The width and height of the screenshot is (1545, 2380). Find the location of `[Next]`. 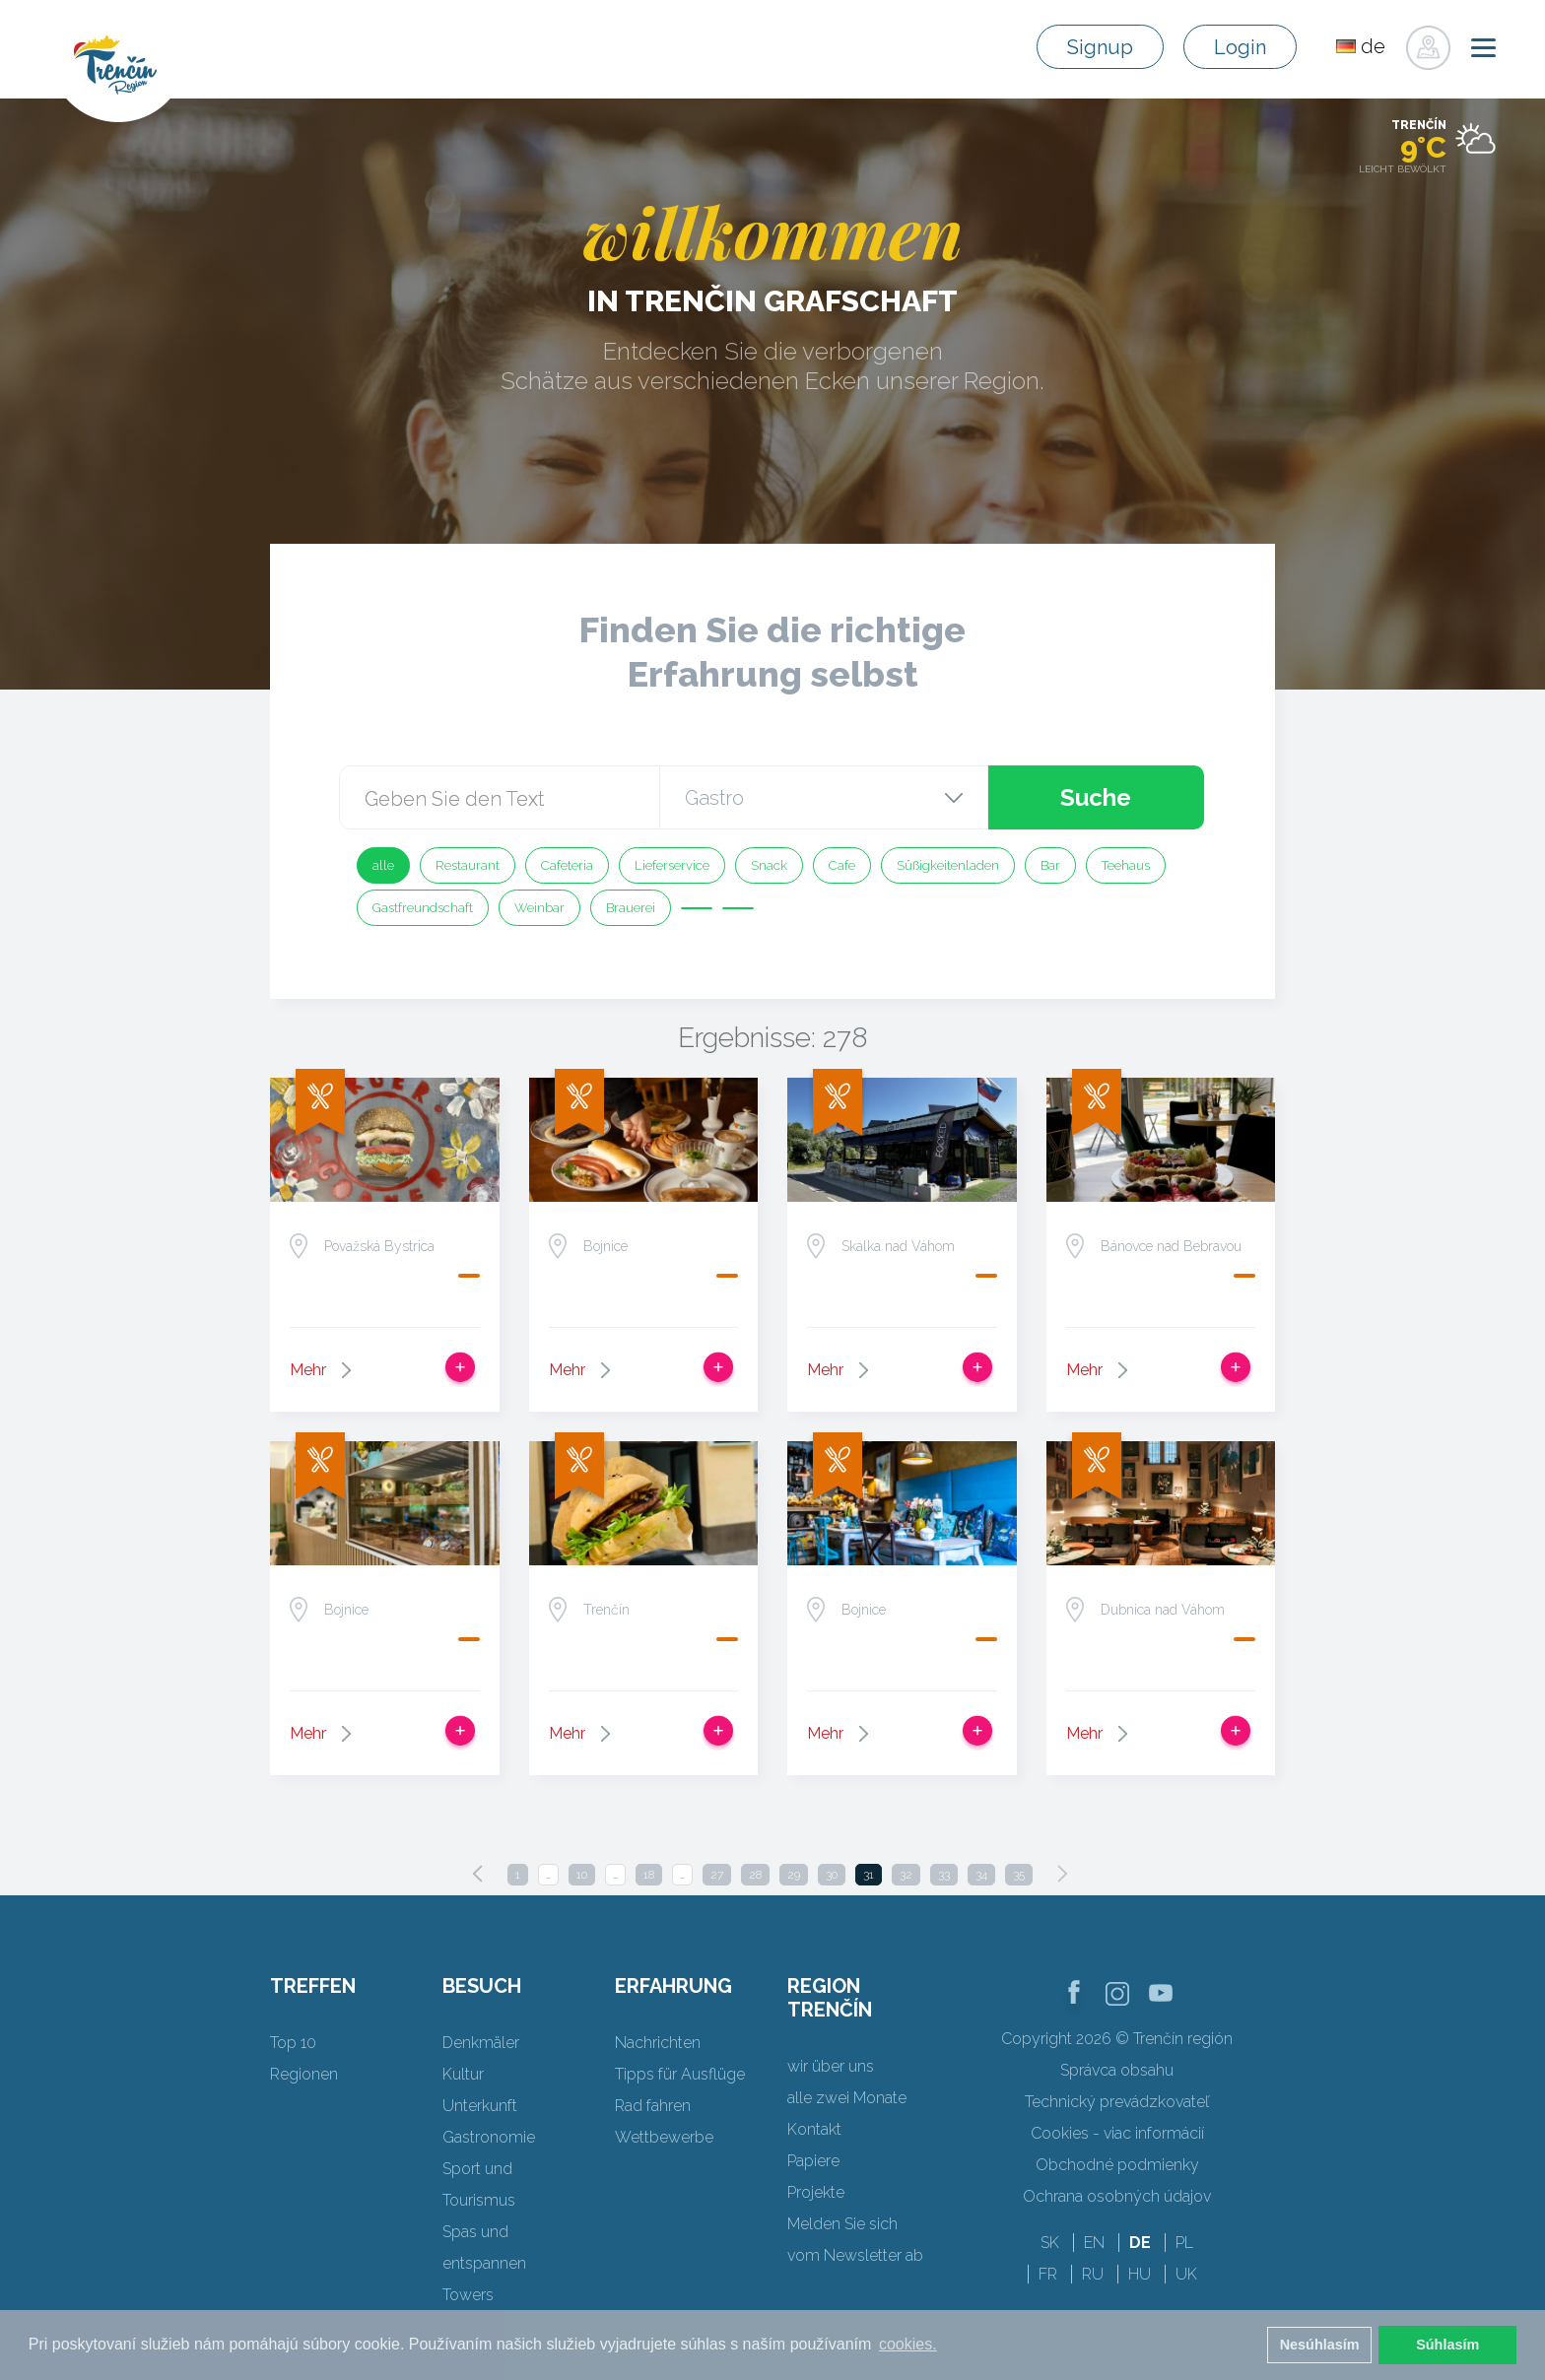

[Next] is located at coordinates (1062, 1874).